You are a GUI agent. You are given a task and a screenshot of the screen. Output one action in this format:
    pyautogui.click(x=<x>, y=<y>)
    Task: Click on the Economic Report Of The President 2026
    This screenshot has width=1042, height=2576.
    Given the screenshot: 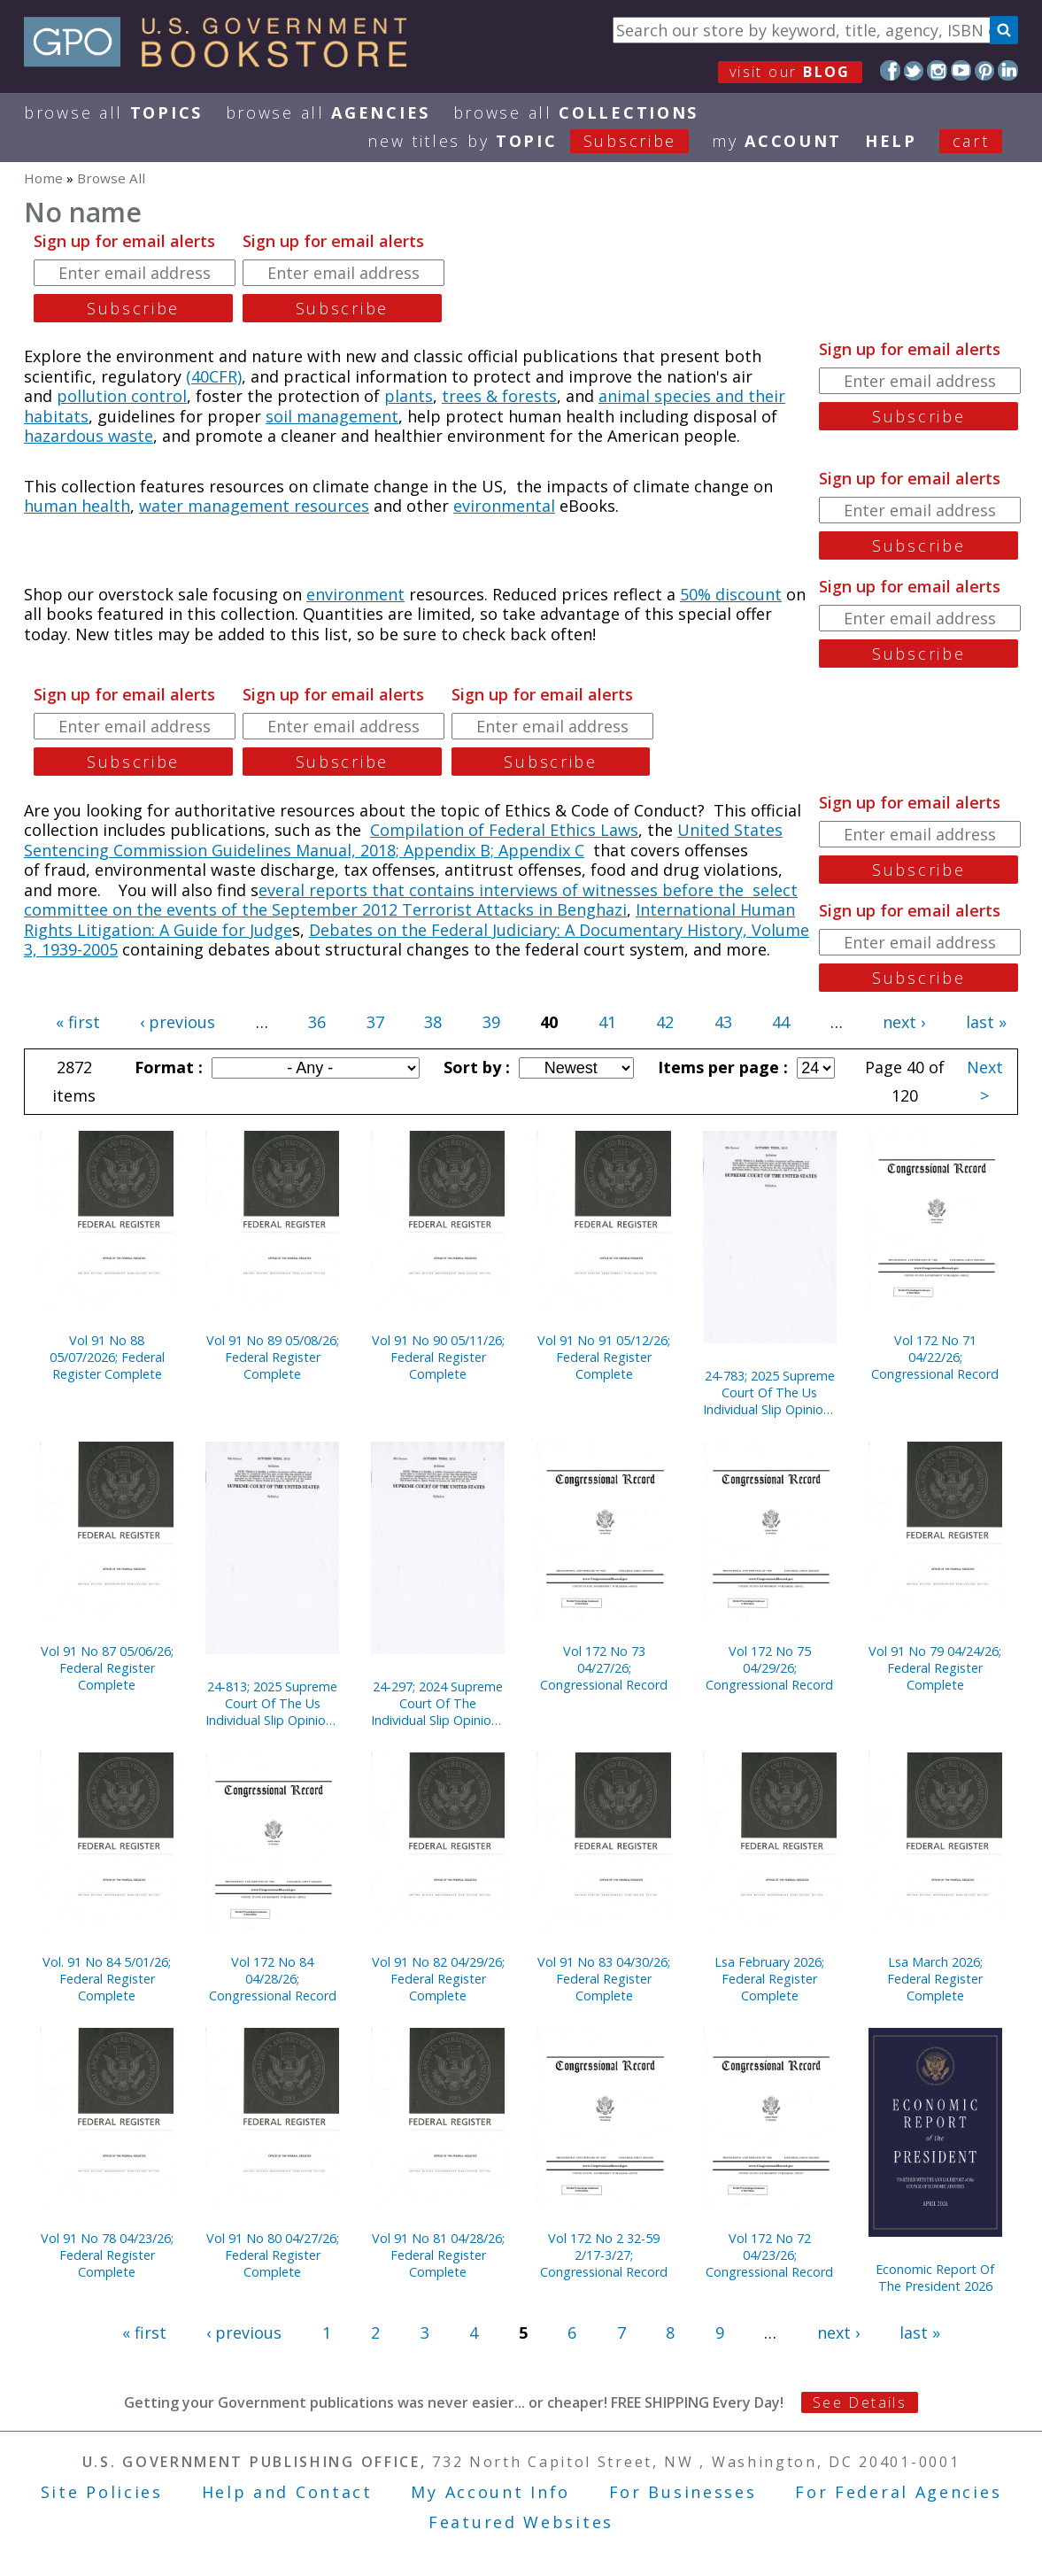 What is the action you would take?
    pyautogui.click(x=935, y=2277)
    